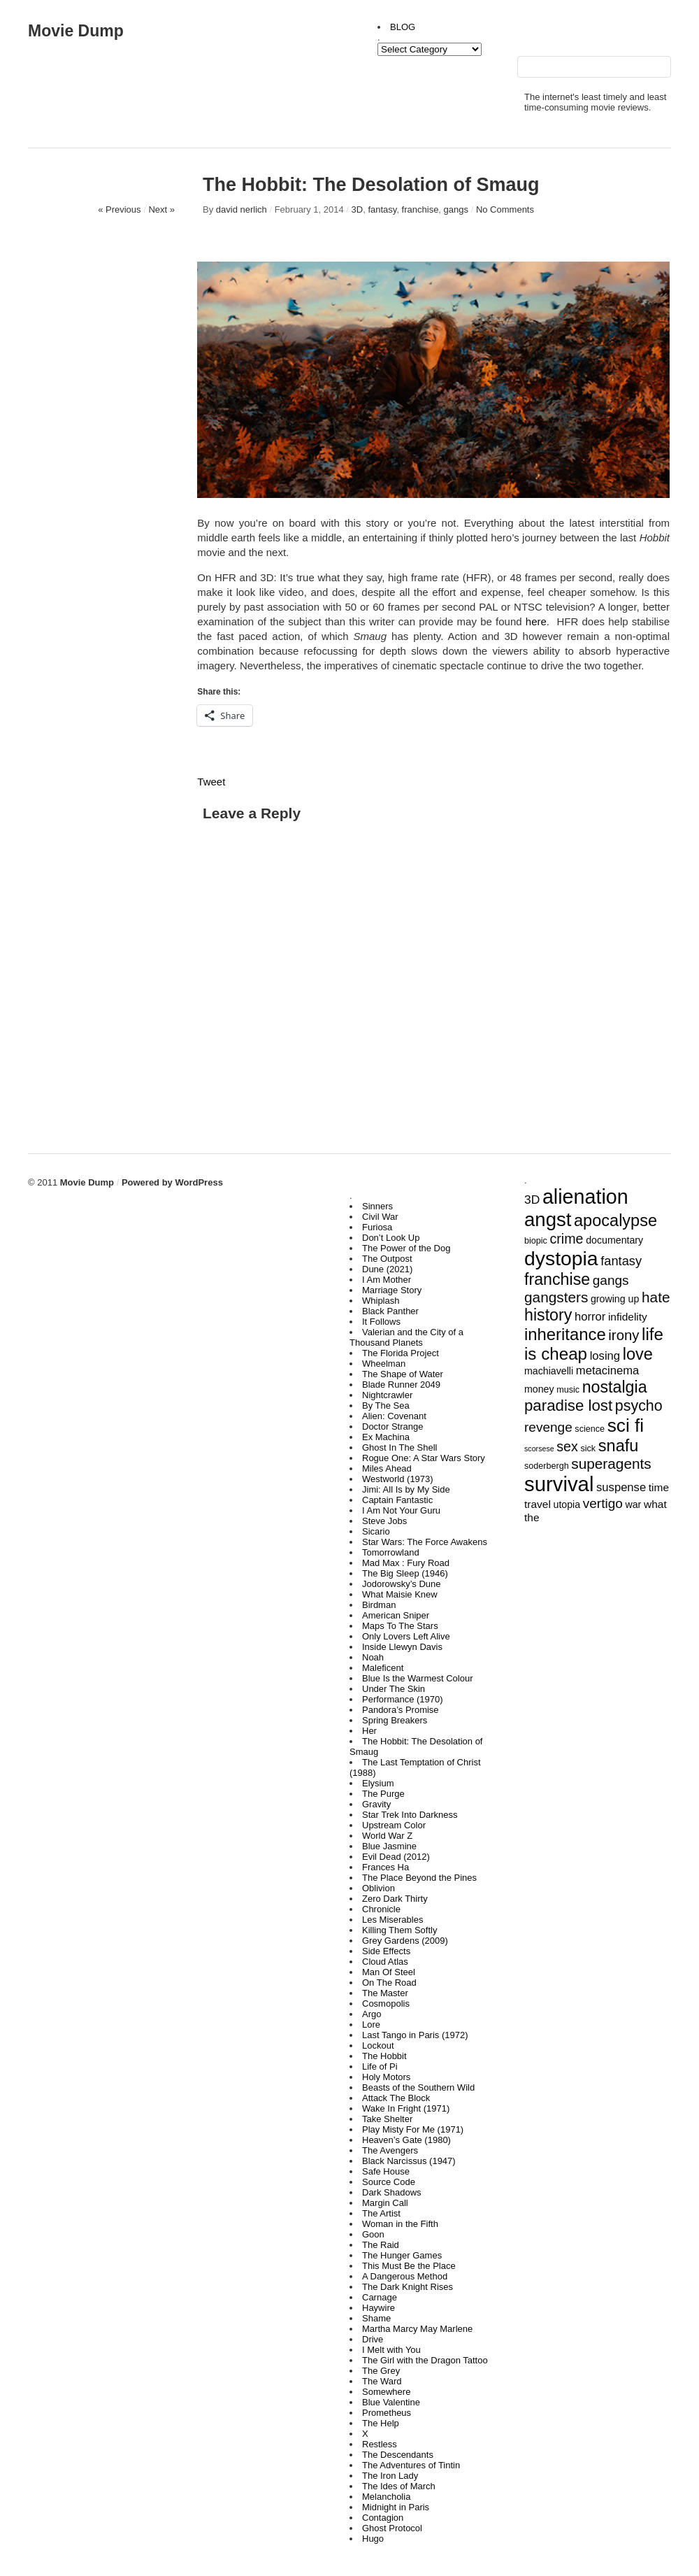 Image resolution: width=699 pixels, height=2576 pixels. What do you see at coordinates (386, 2171) in the screenshot?
I see `Safe House` at bounding box center [386, 2171].